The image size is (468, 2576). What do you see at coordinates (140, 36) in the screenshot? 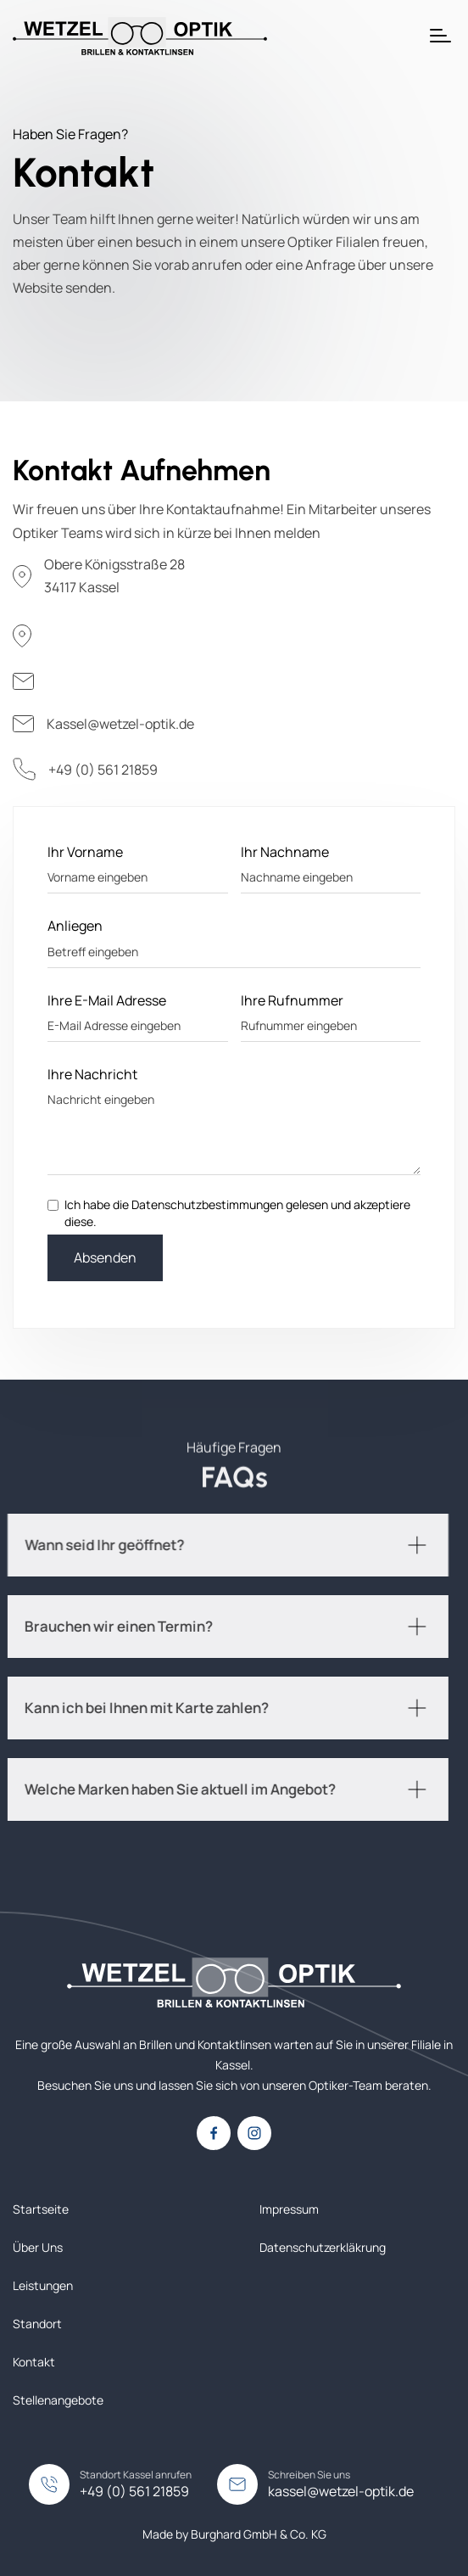
I see `[home]` at bounding box center [140, 36].